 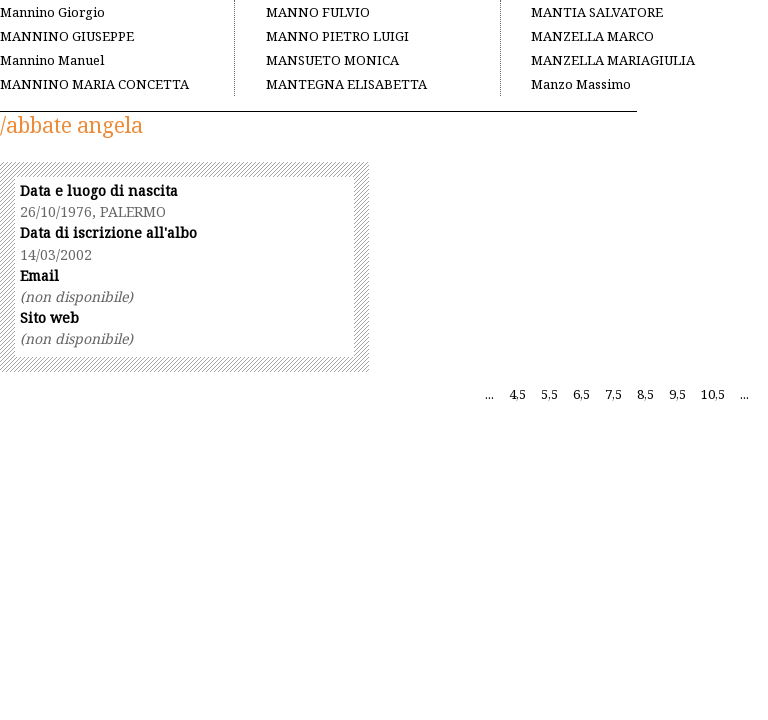 What do you see at coordinates (318, 12) in the screenshot?
I see `MANNO FULVIO` at bounding box center [318, 12].